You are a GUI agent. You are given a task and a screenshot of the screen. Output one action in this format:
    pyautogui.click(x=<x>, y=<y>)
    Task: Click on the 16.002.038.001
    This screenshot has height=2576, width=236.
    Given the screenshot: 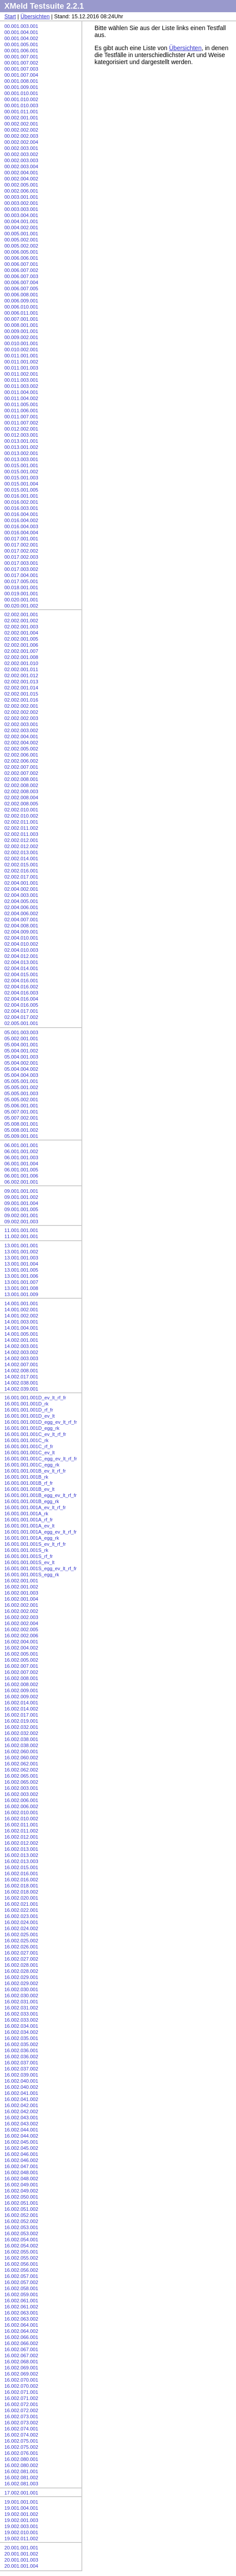 What is the action you would take?
    pyautogui.click(x=21, y=1739)
    